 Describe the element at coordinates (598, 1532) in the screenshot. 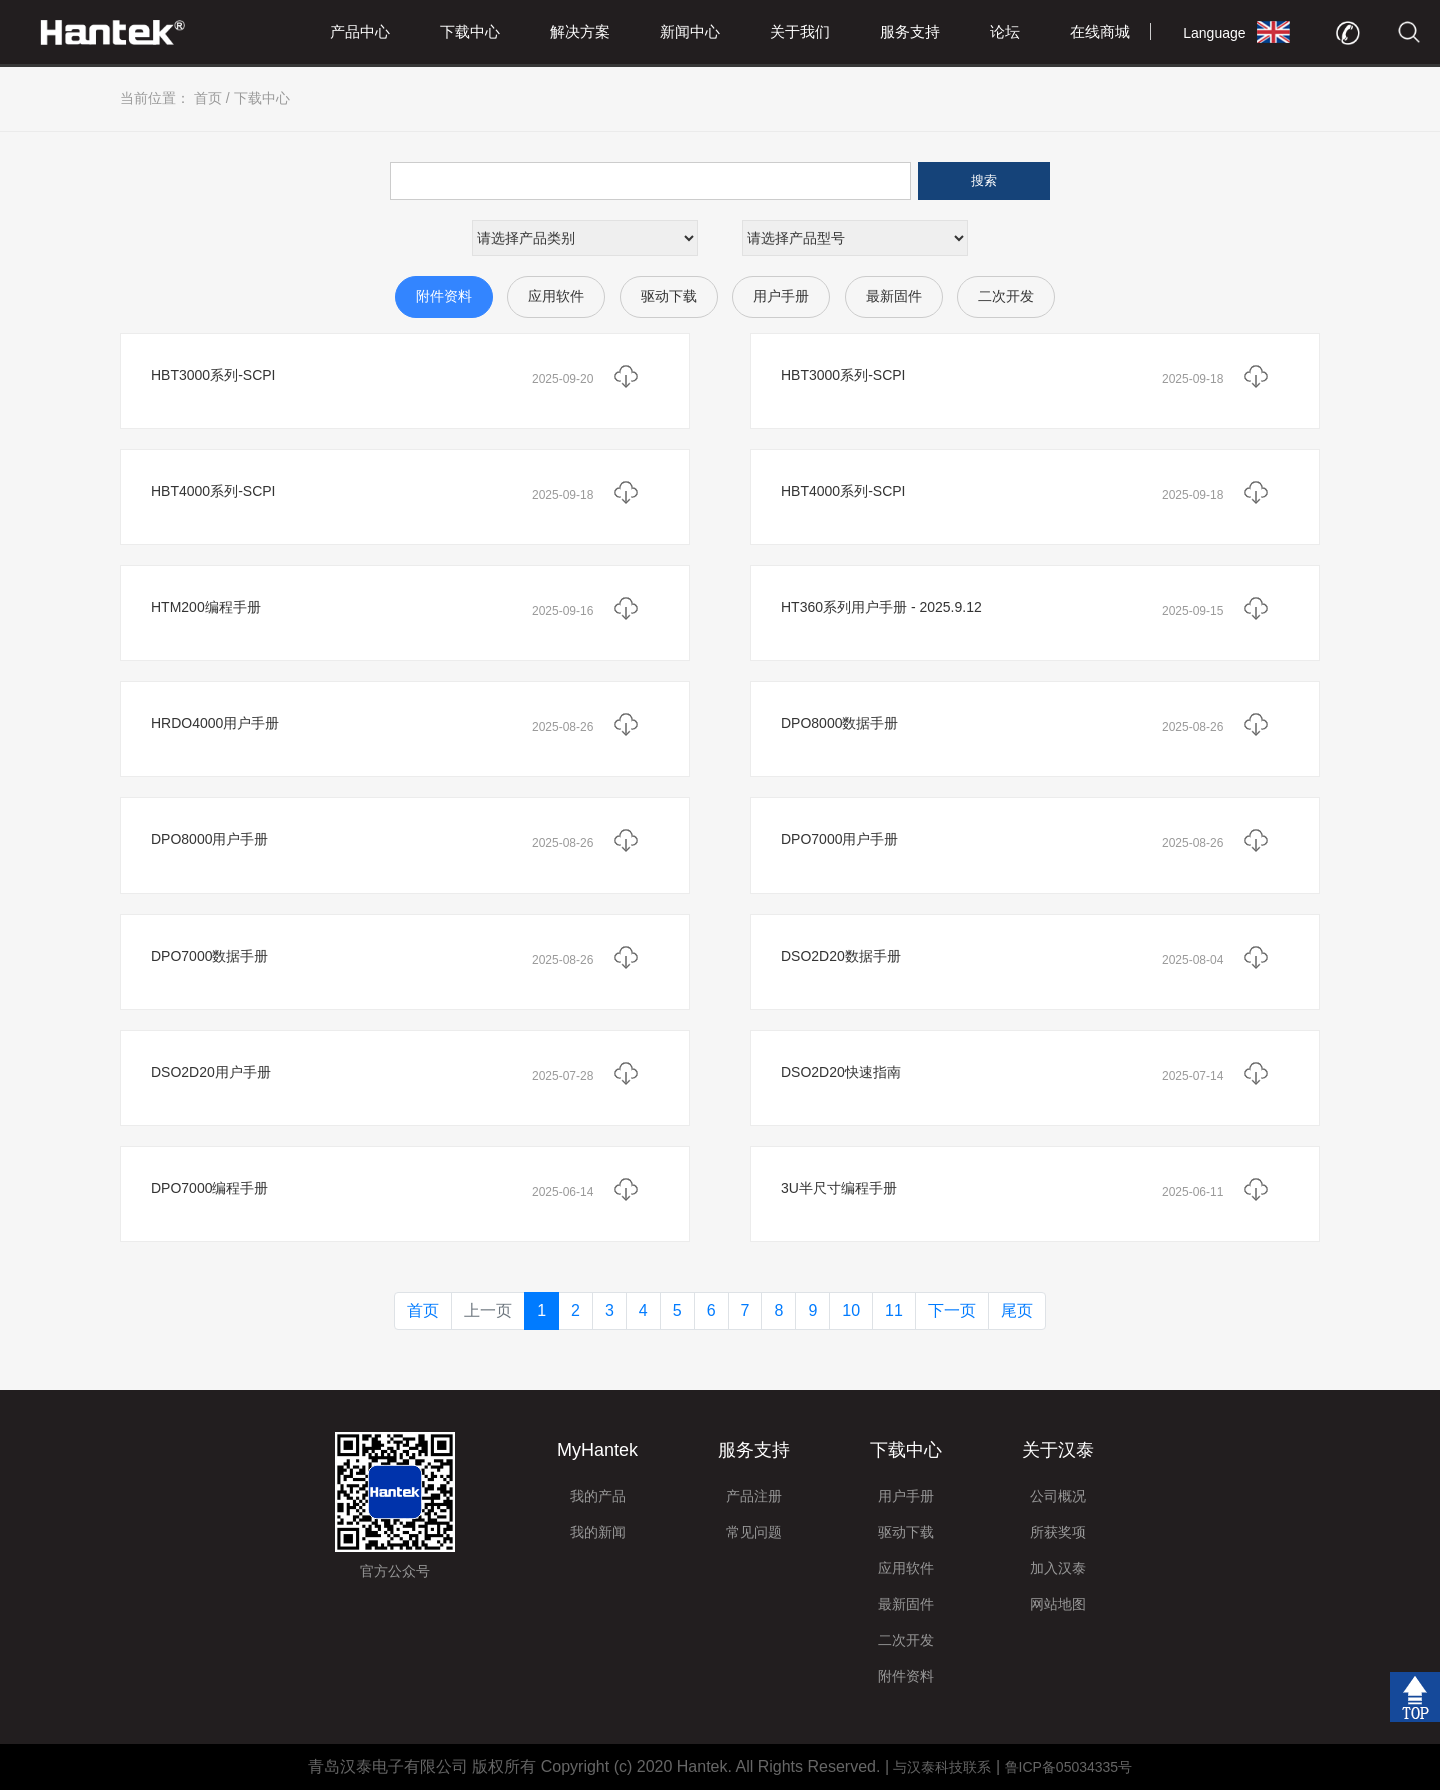

I see `我的新闻` at that location.